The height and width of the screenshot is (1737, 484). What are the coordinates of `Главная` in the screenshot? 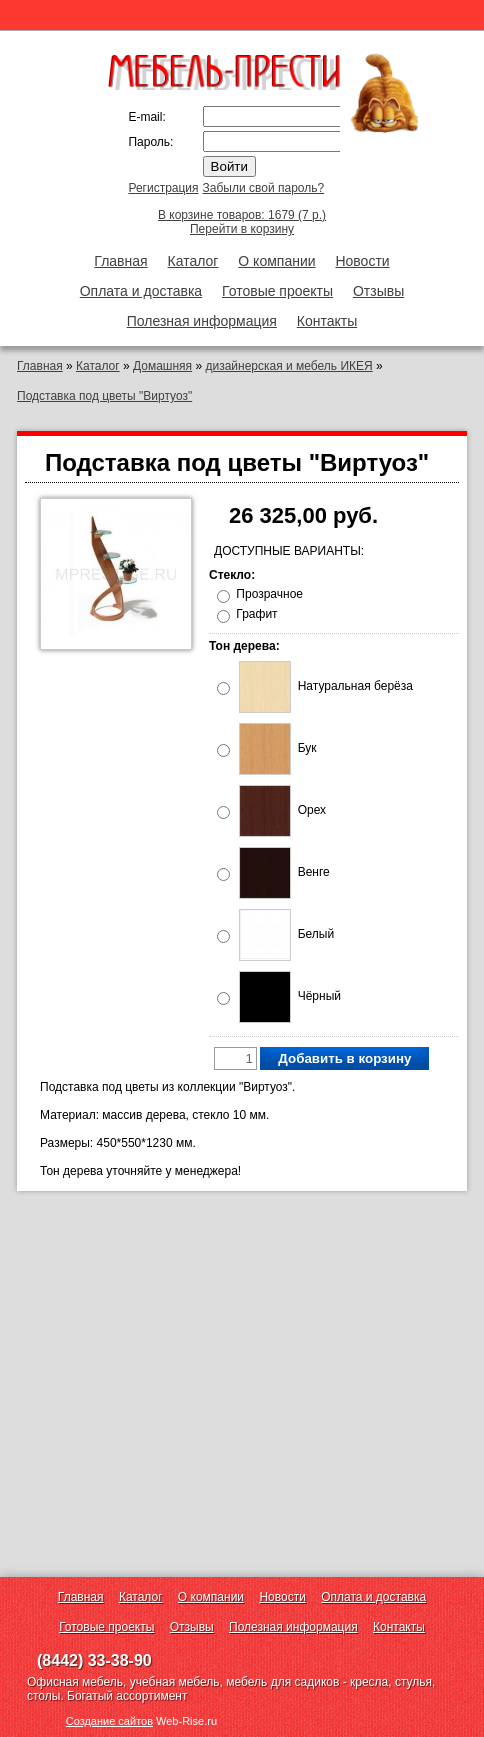 It's located at (120, 261).